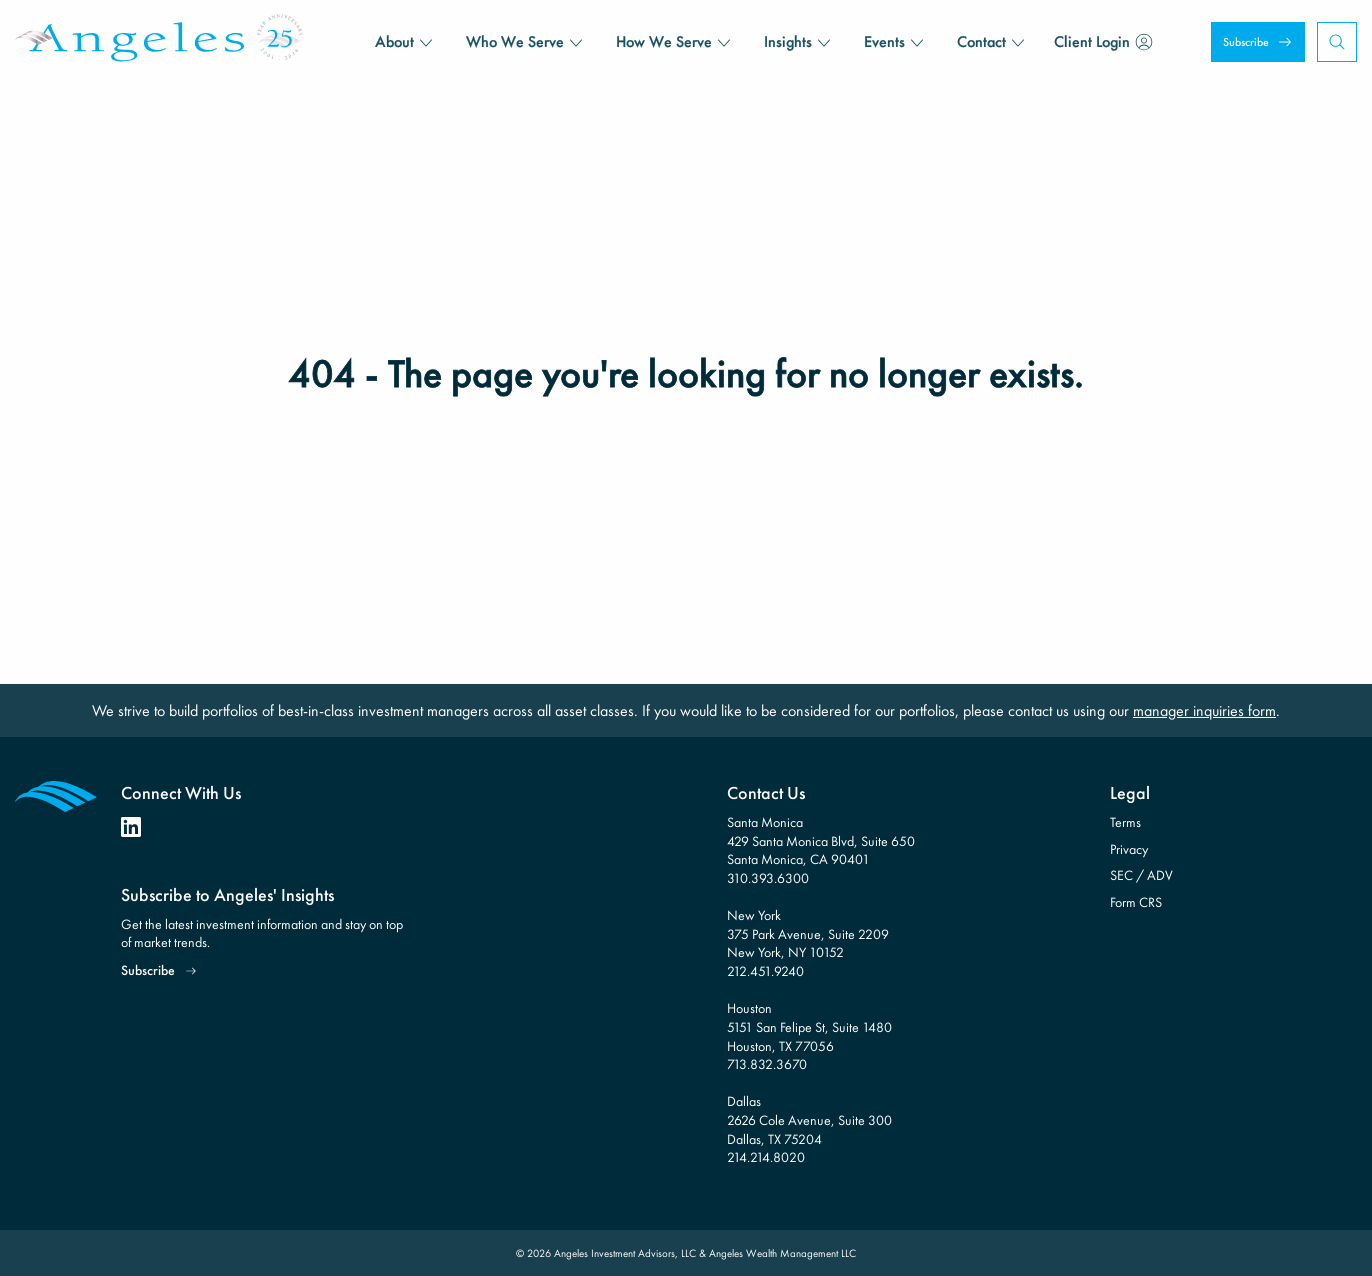 Image resolution: width=1372 pixels, height=1276 pixels. Describe the element at coordinates (1136, 902) in the screenshot. I see `Form CRS` at that location.